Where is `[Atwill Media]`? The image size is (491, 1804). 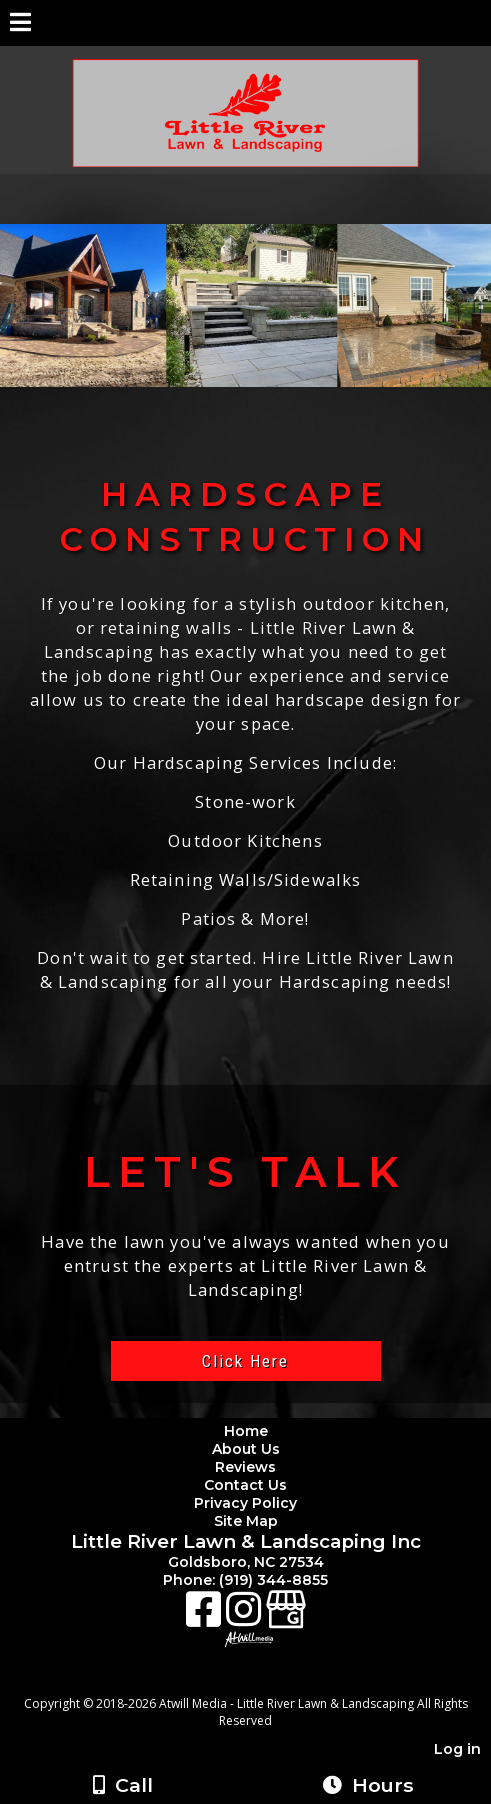 [Atwill Media] is located at coordinates (263, 1681).